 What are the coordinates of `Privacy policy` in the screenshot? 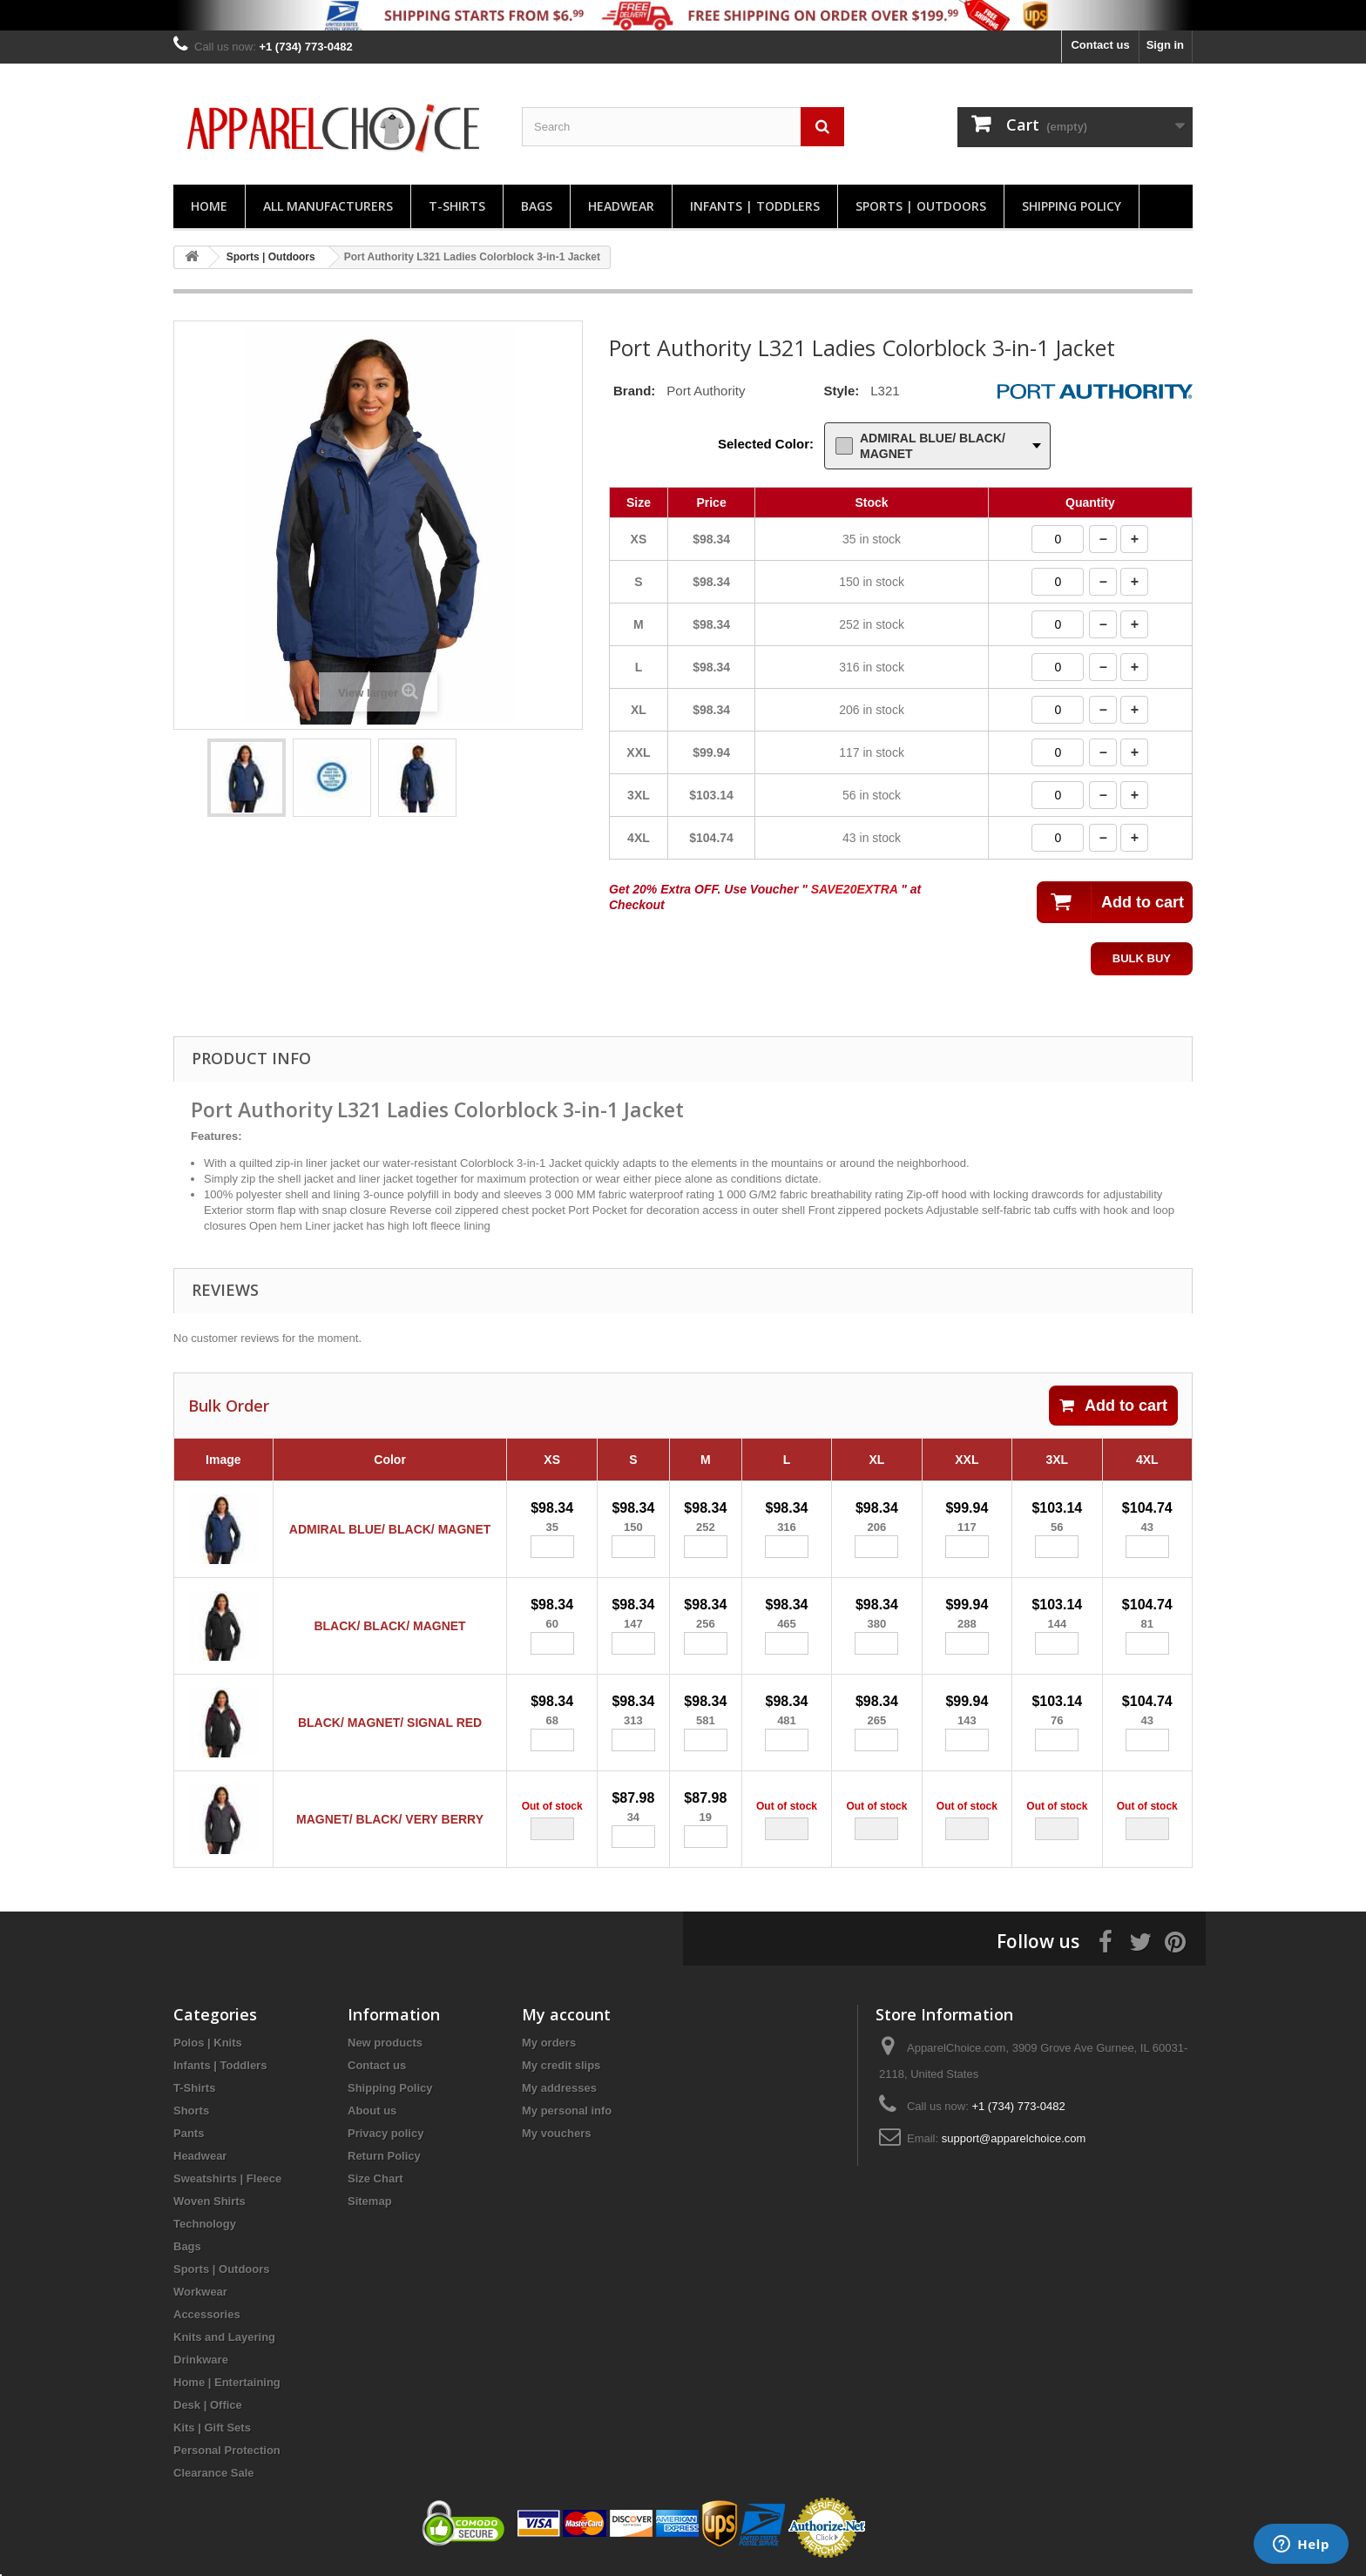 It's located at (385, 2133).